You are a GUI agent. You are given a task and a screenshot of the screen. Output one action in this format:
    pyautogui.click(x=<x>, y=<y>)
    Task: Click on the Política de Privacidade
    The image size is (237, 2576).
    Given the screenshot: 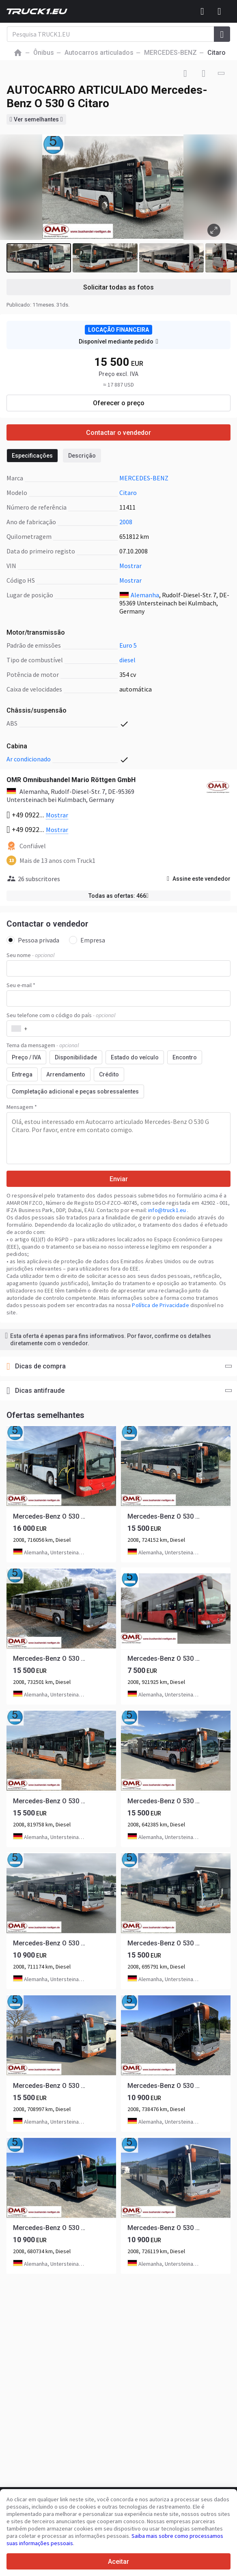 What is the action you would take?
    pyautogui.click(x=160, y=1305)
    